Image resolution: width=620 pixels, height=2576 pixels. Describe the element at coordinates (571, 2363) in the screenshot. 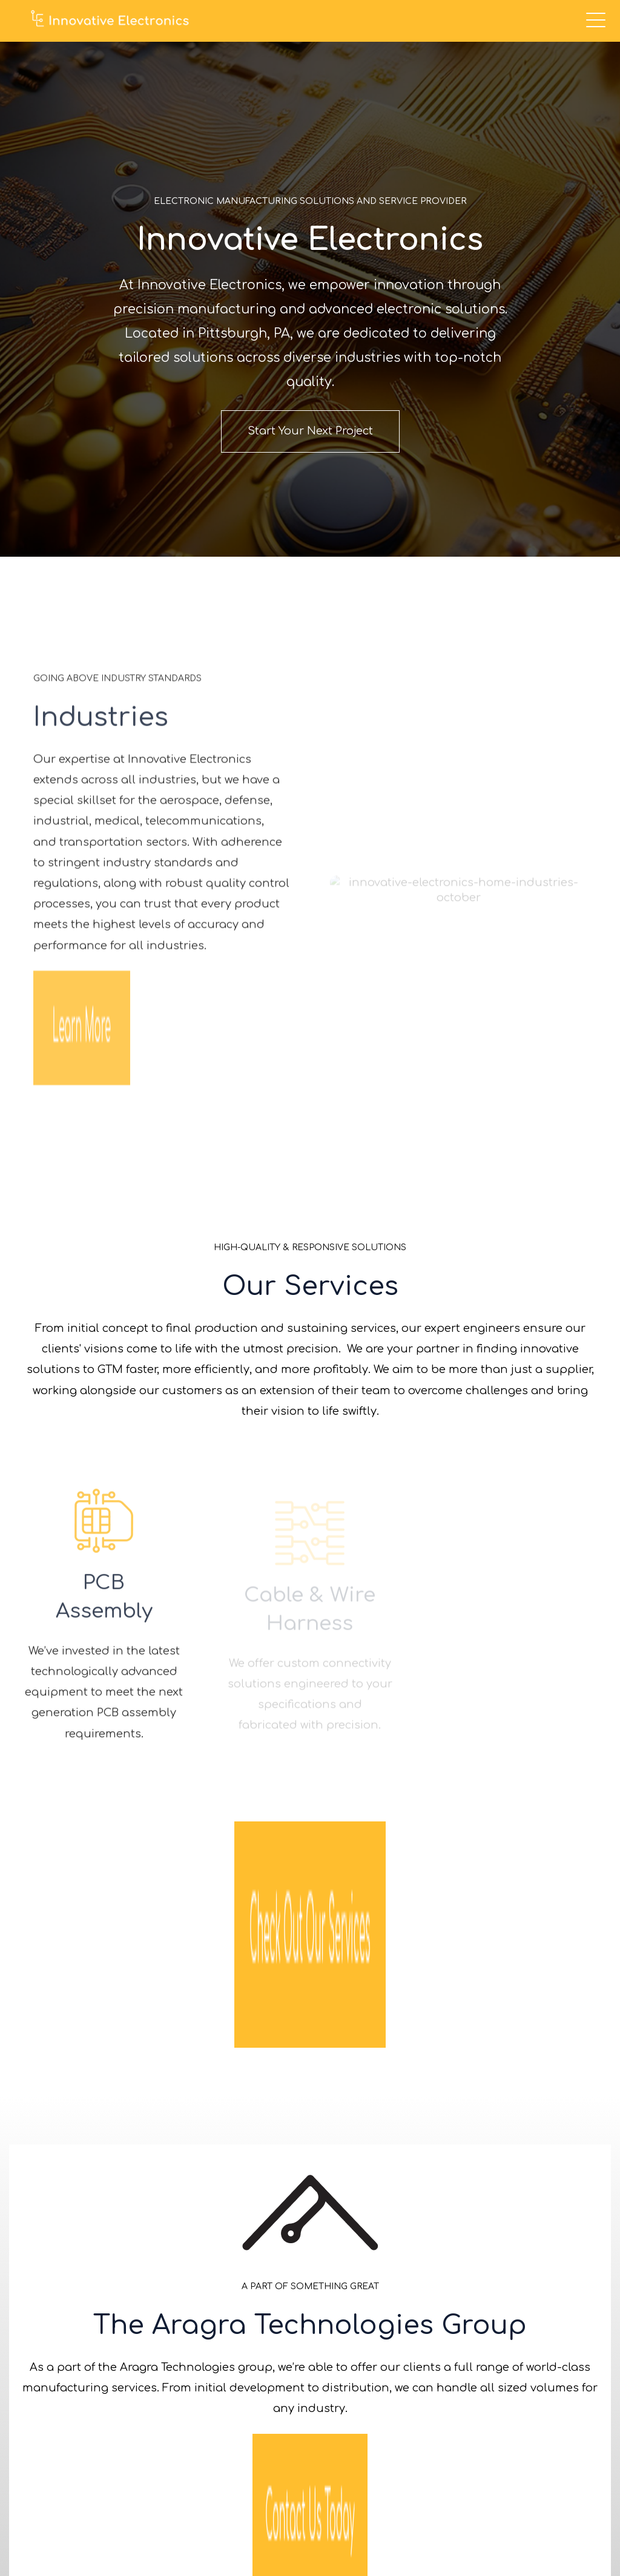

I see `Careers` at that location.